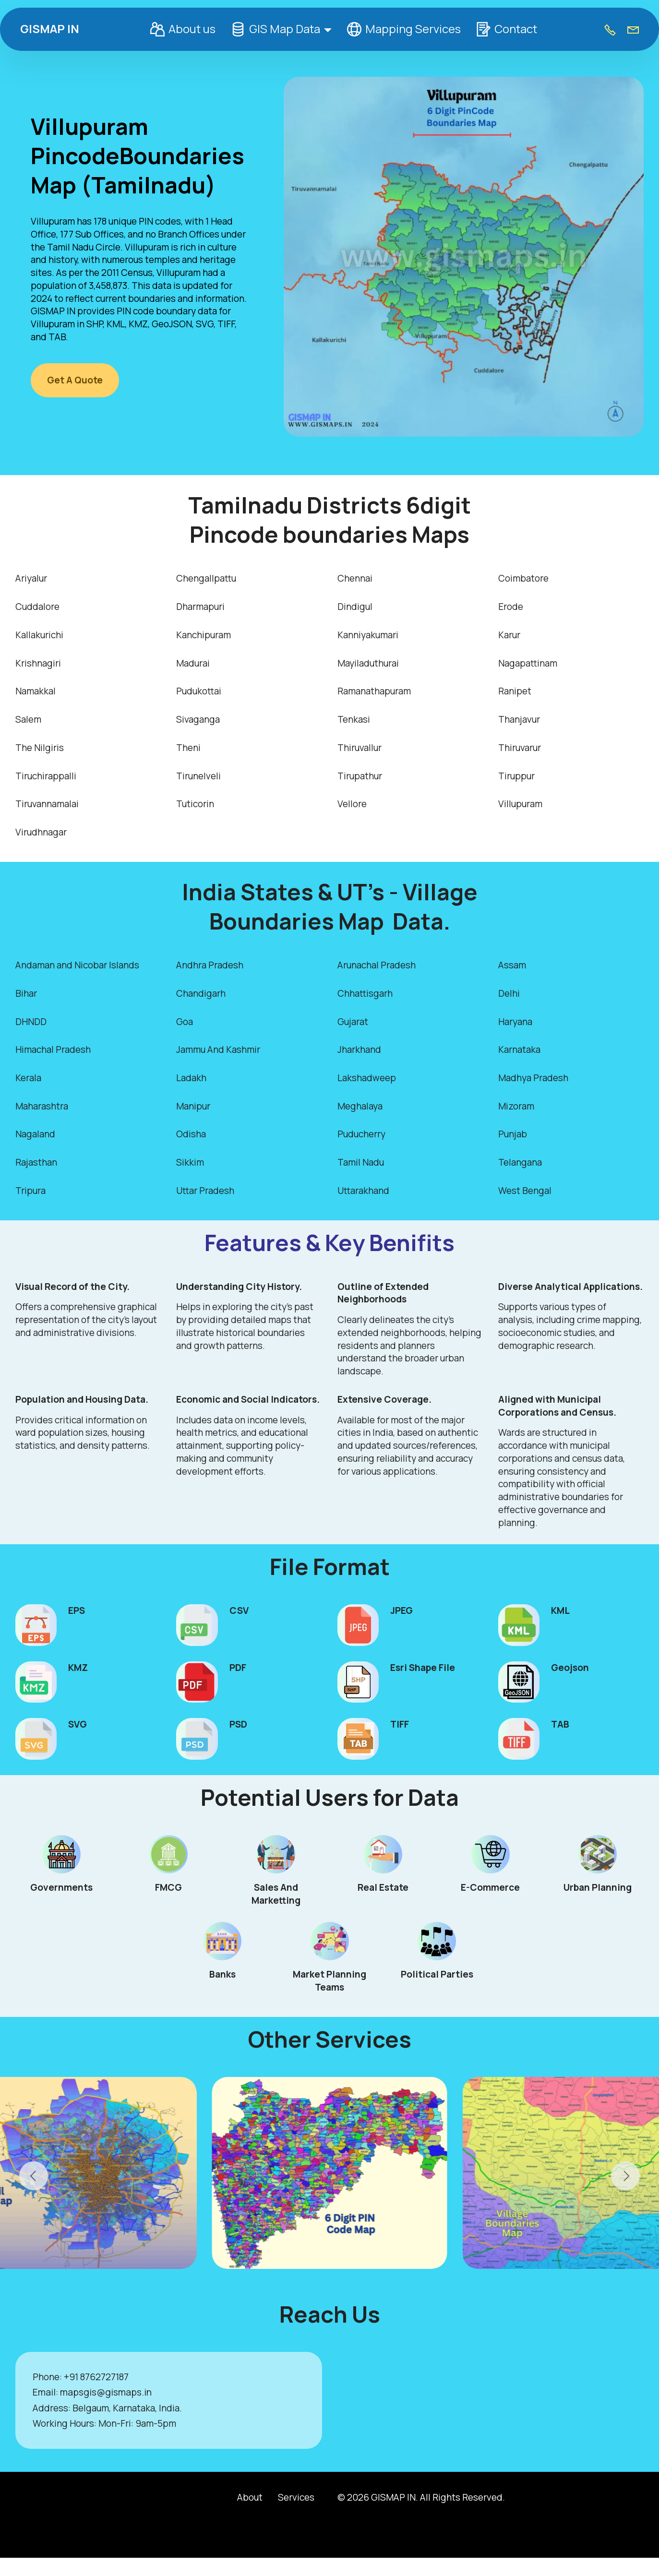 This screenshot has height=2576, width=659. I want to click on Kallakurichi, so click(39, 635).